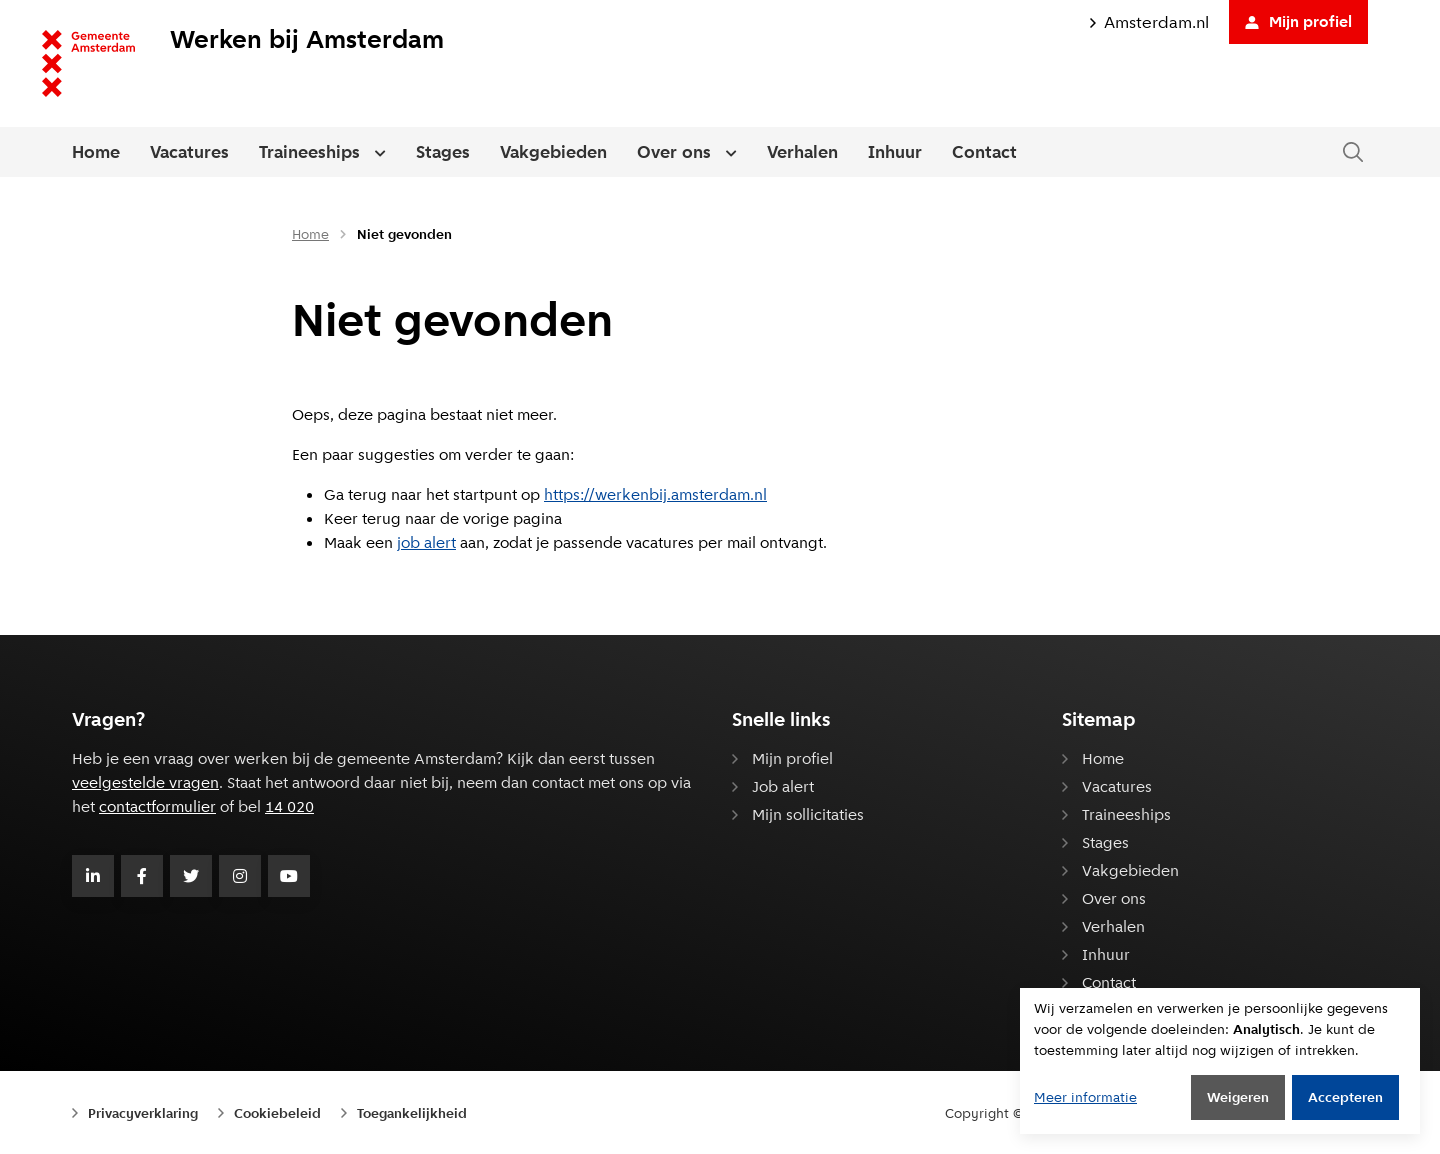 The image size is (1440, 1154). Describe the element at coordinates (96, 152) in the screenshot. I see `Home` at that location.